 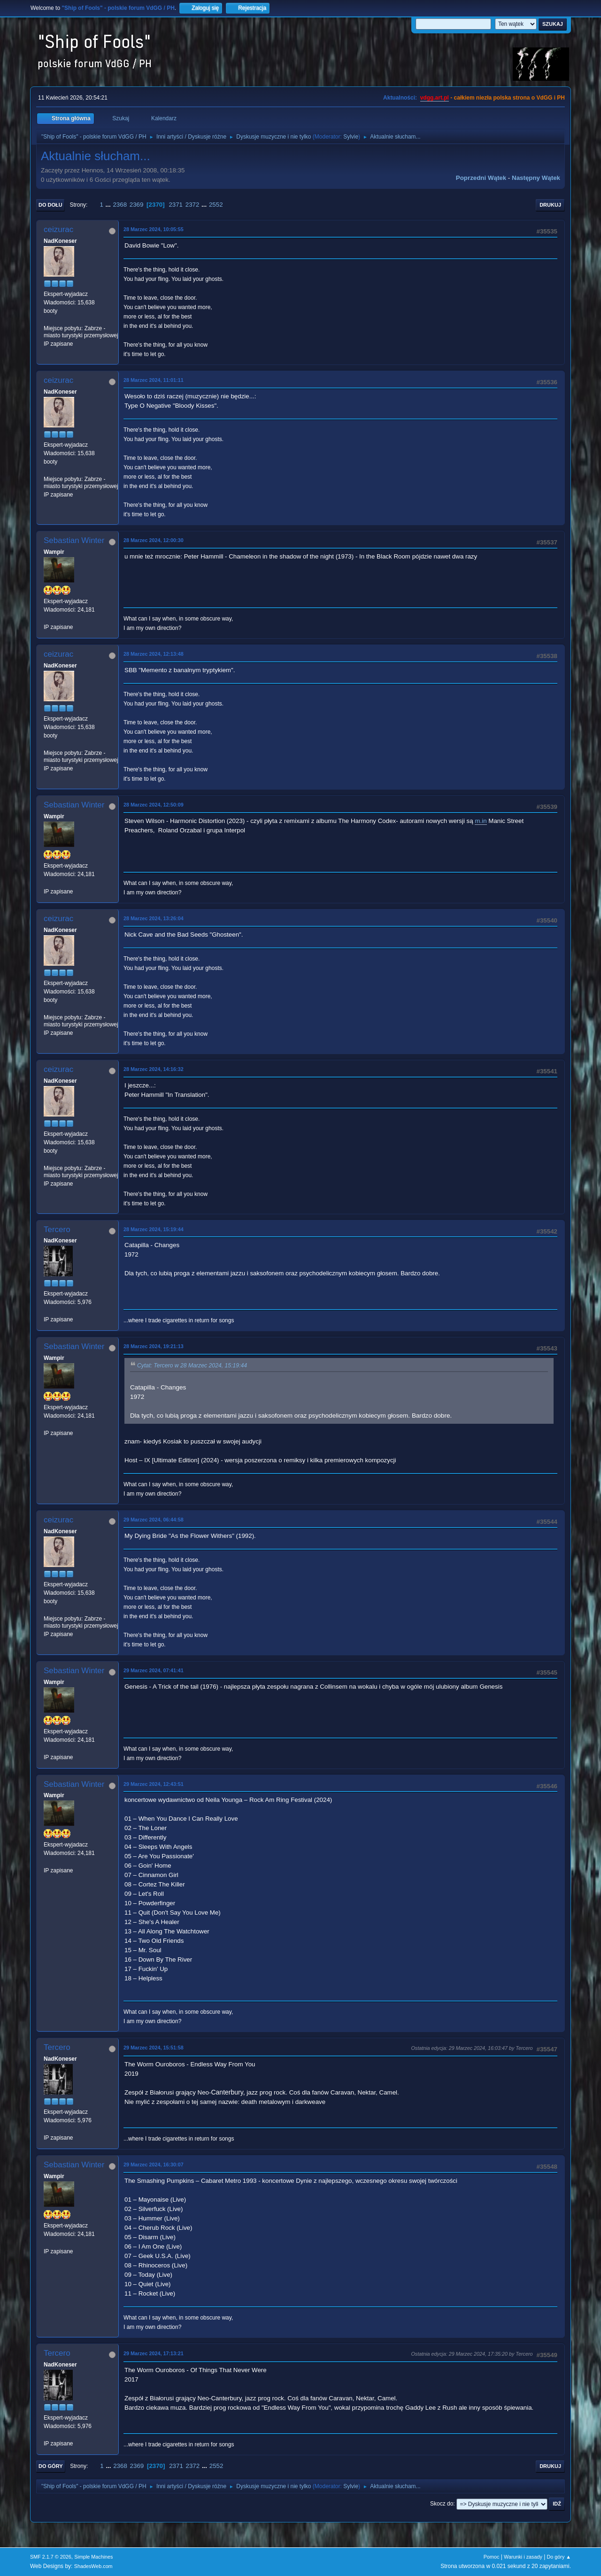 What do you see at coordinates (109, 204) in the screenshot?
I see `...` at bounding box center [109, 204].